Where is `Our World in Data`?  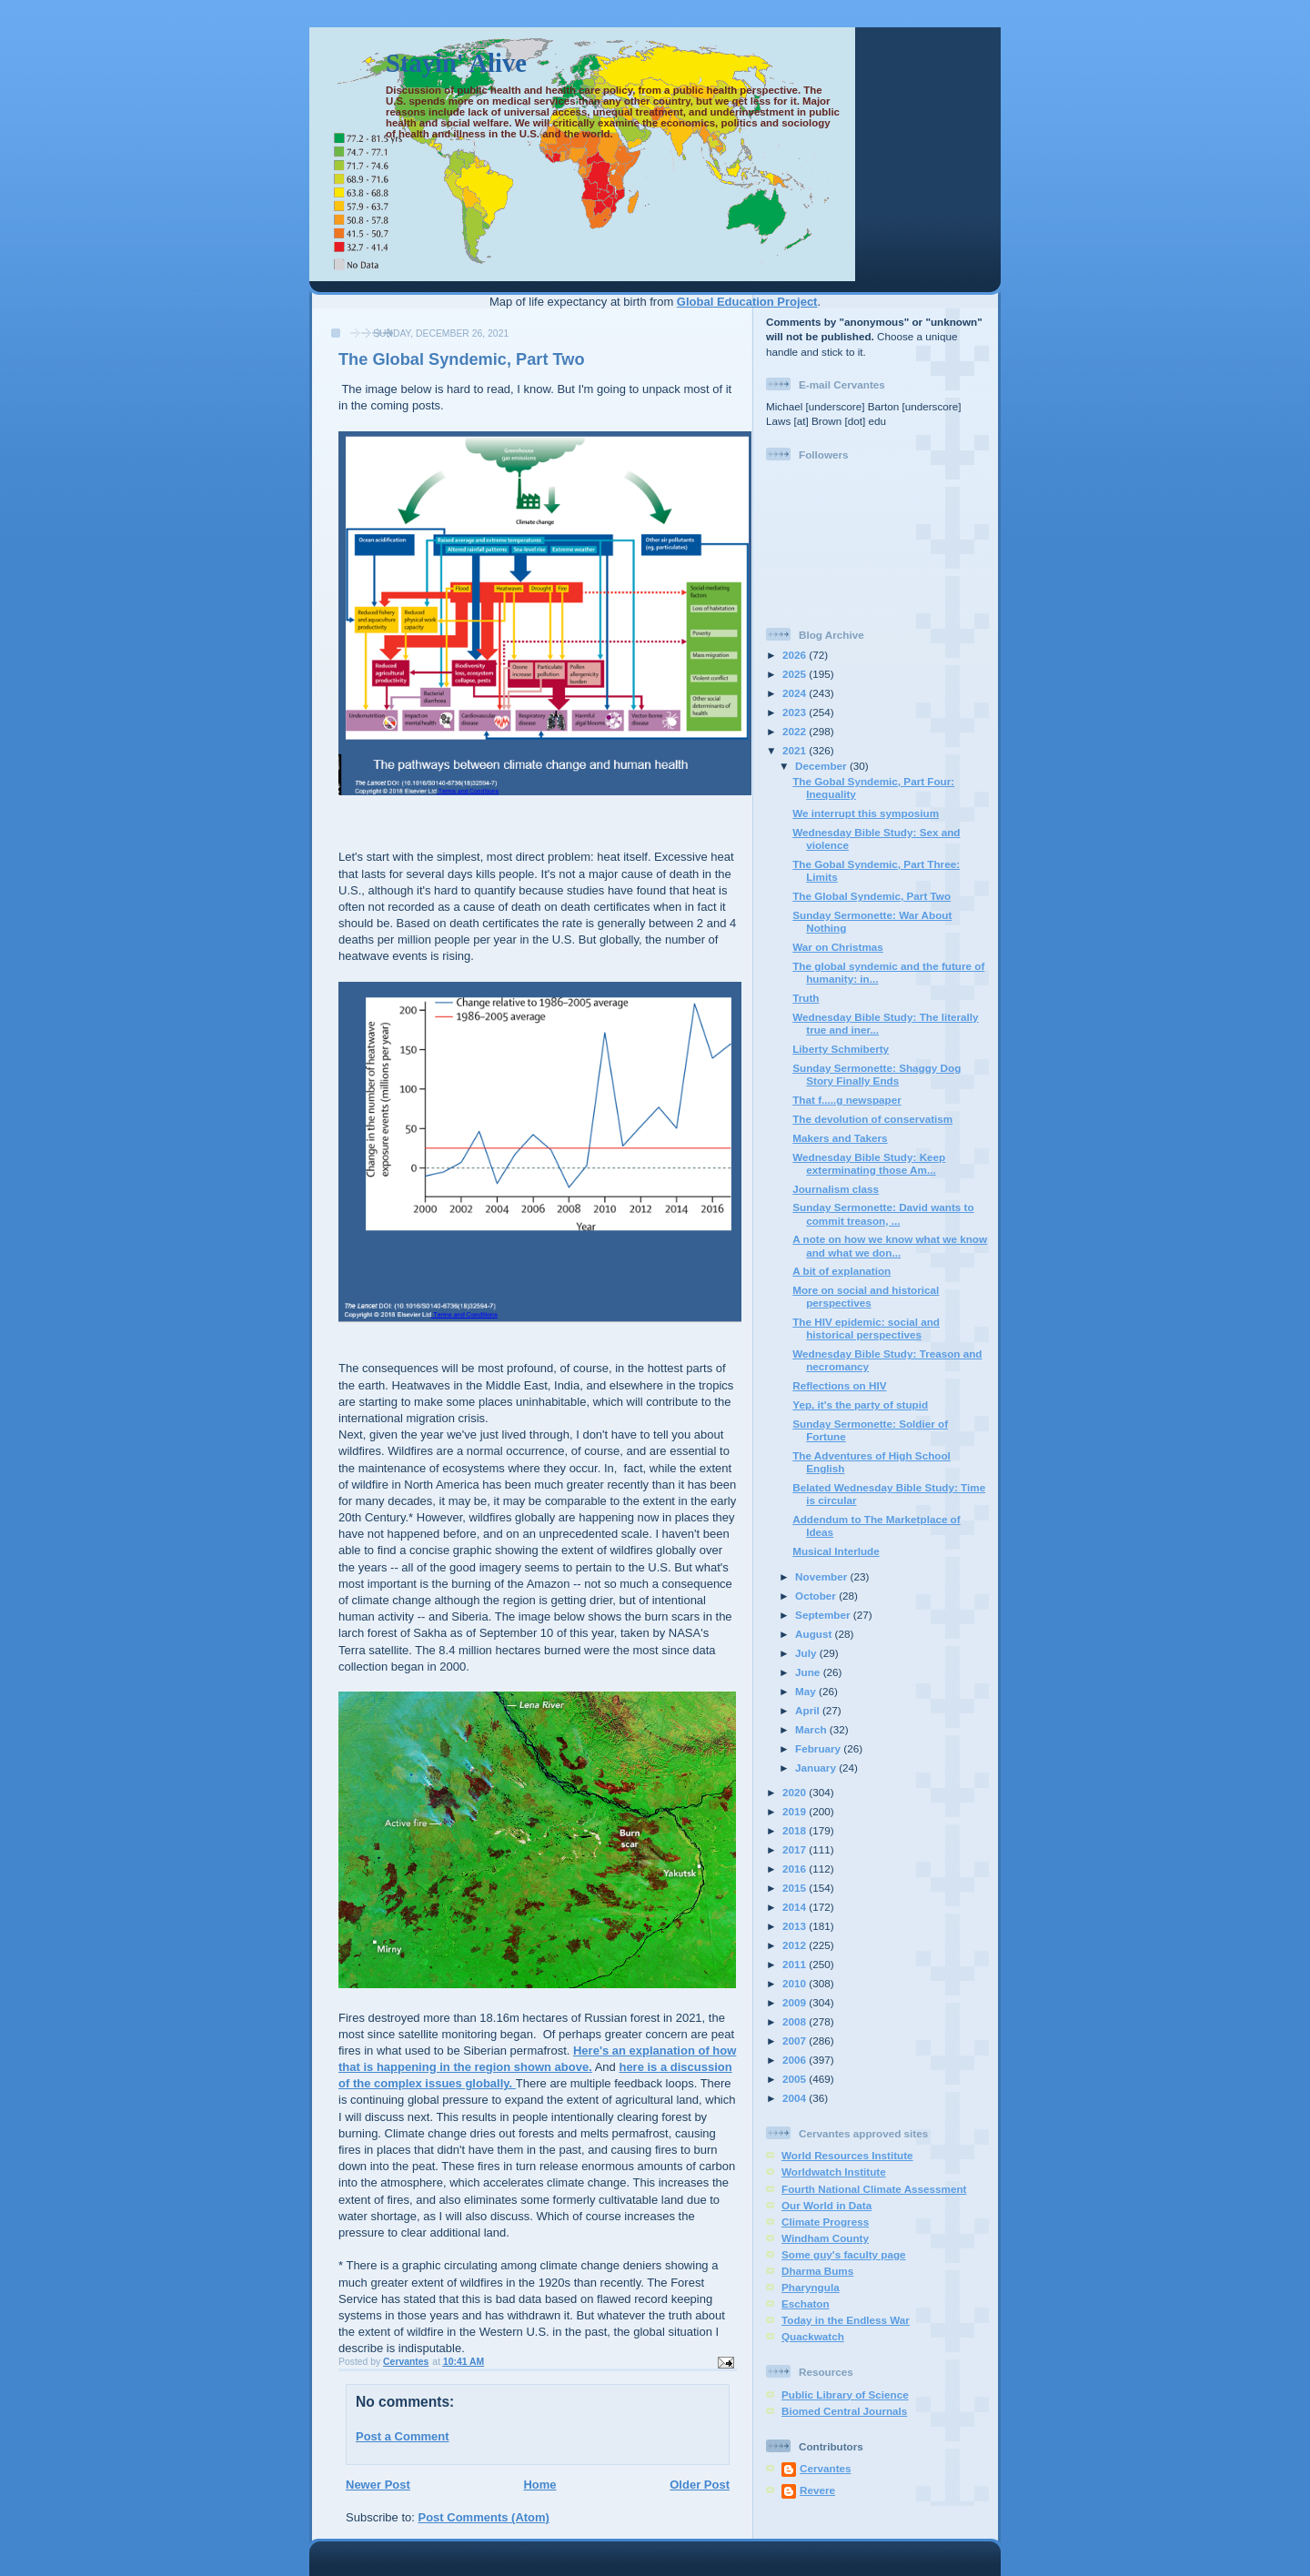
Our World in Data is located at coordinates (826, 2205).